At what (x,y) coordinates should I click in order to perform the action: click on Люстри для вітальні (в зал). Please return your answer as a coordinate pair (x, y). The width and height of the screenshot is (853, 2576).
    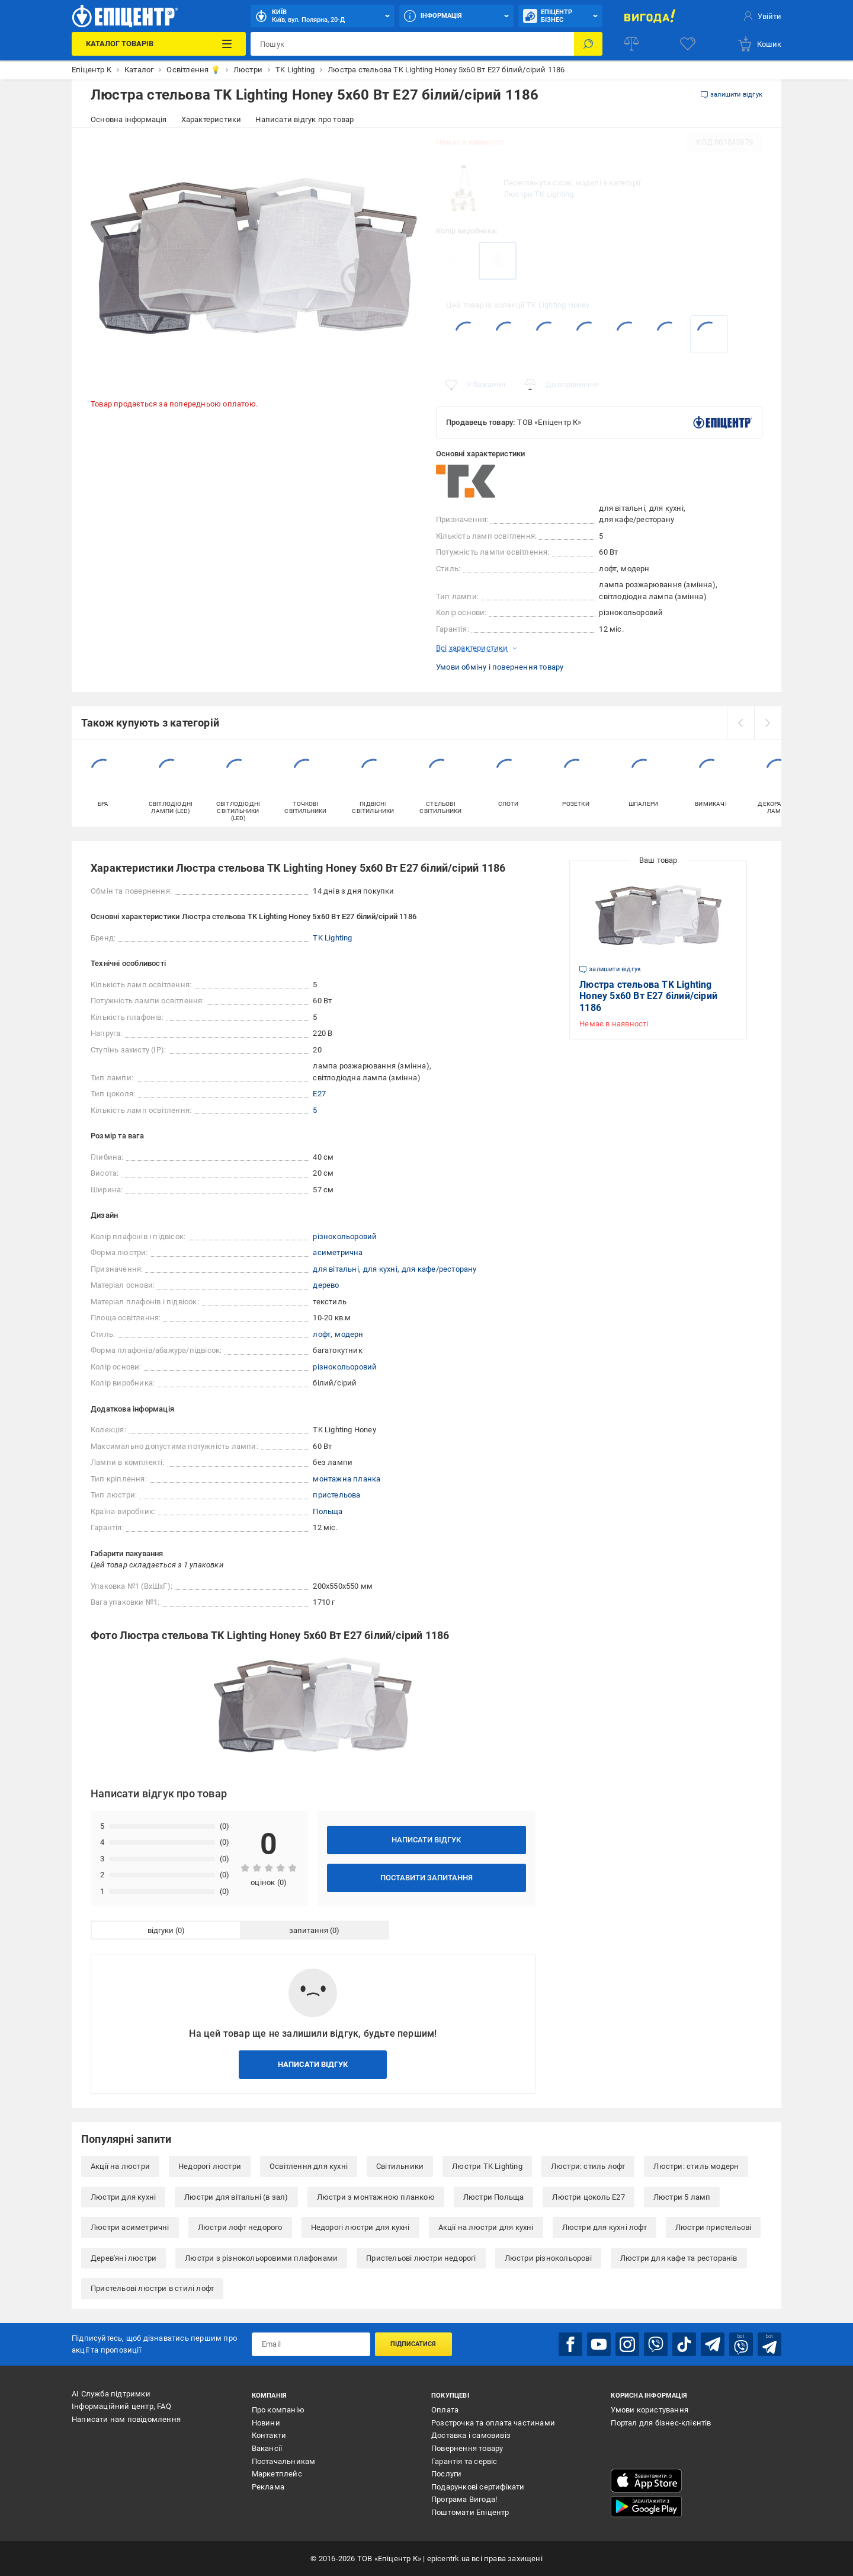
    Looking at the image, I should click on (236, 2197).